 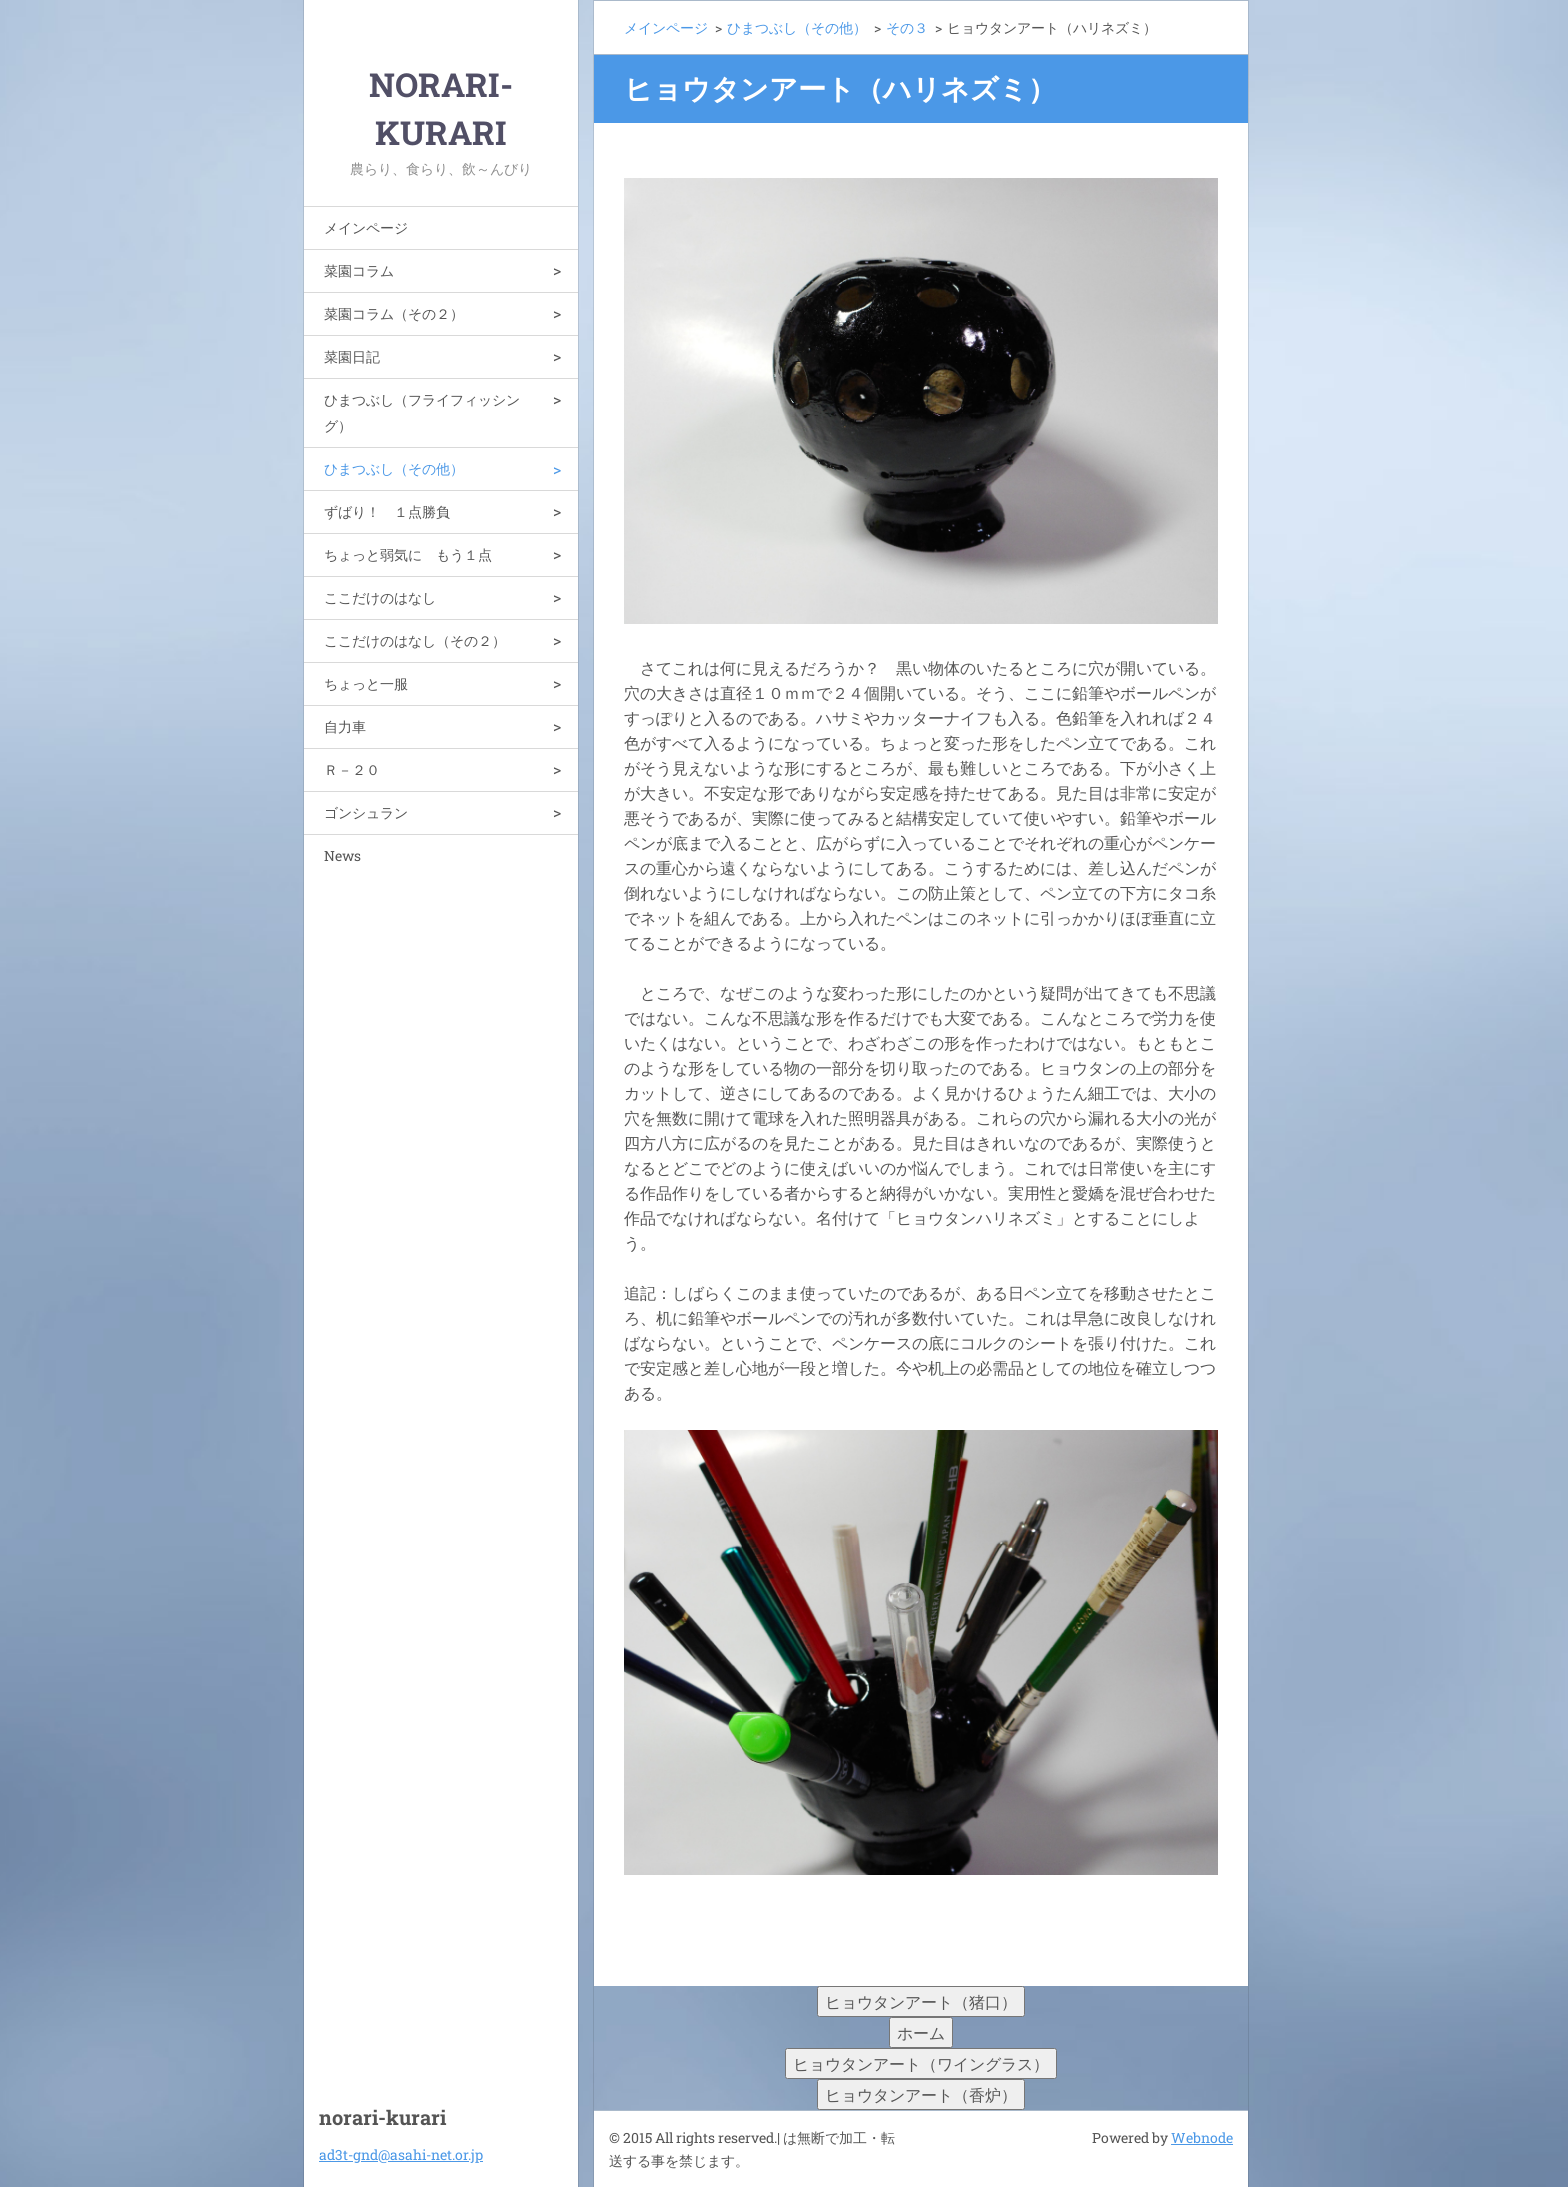 I want to click on Ｒ－２０, so click(x=352, y=769).